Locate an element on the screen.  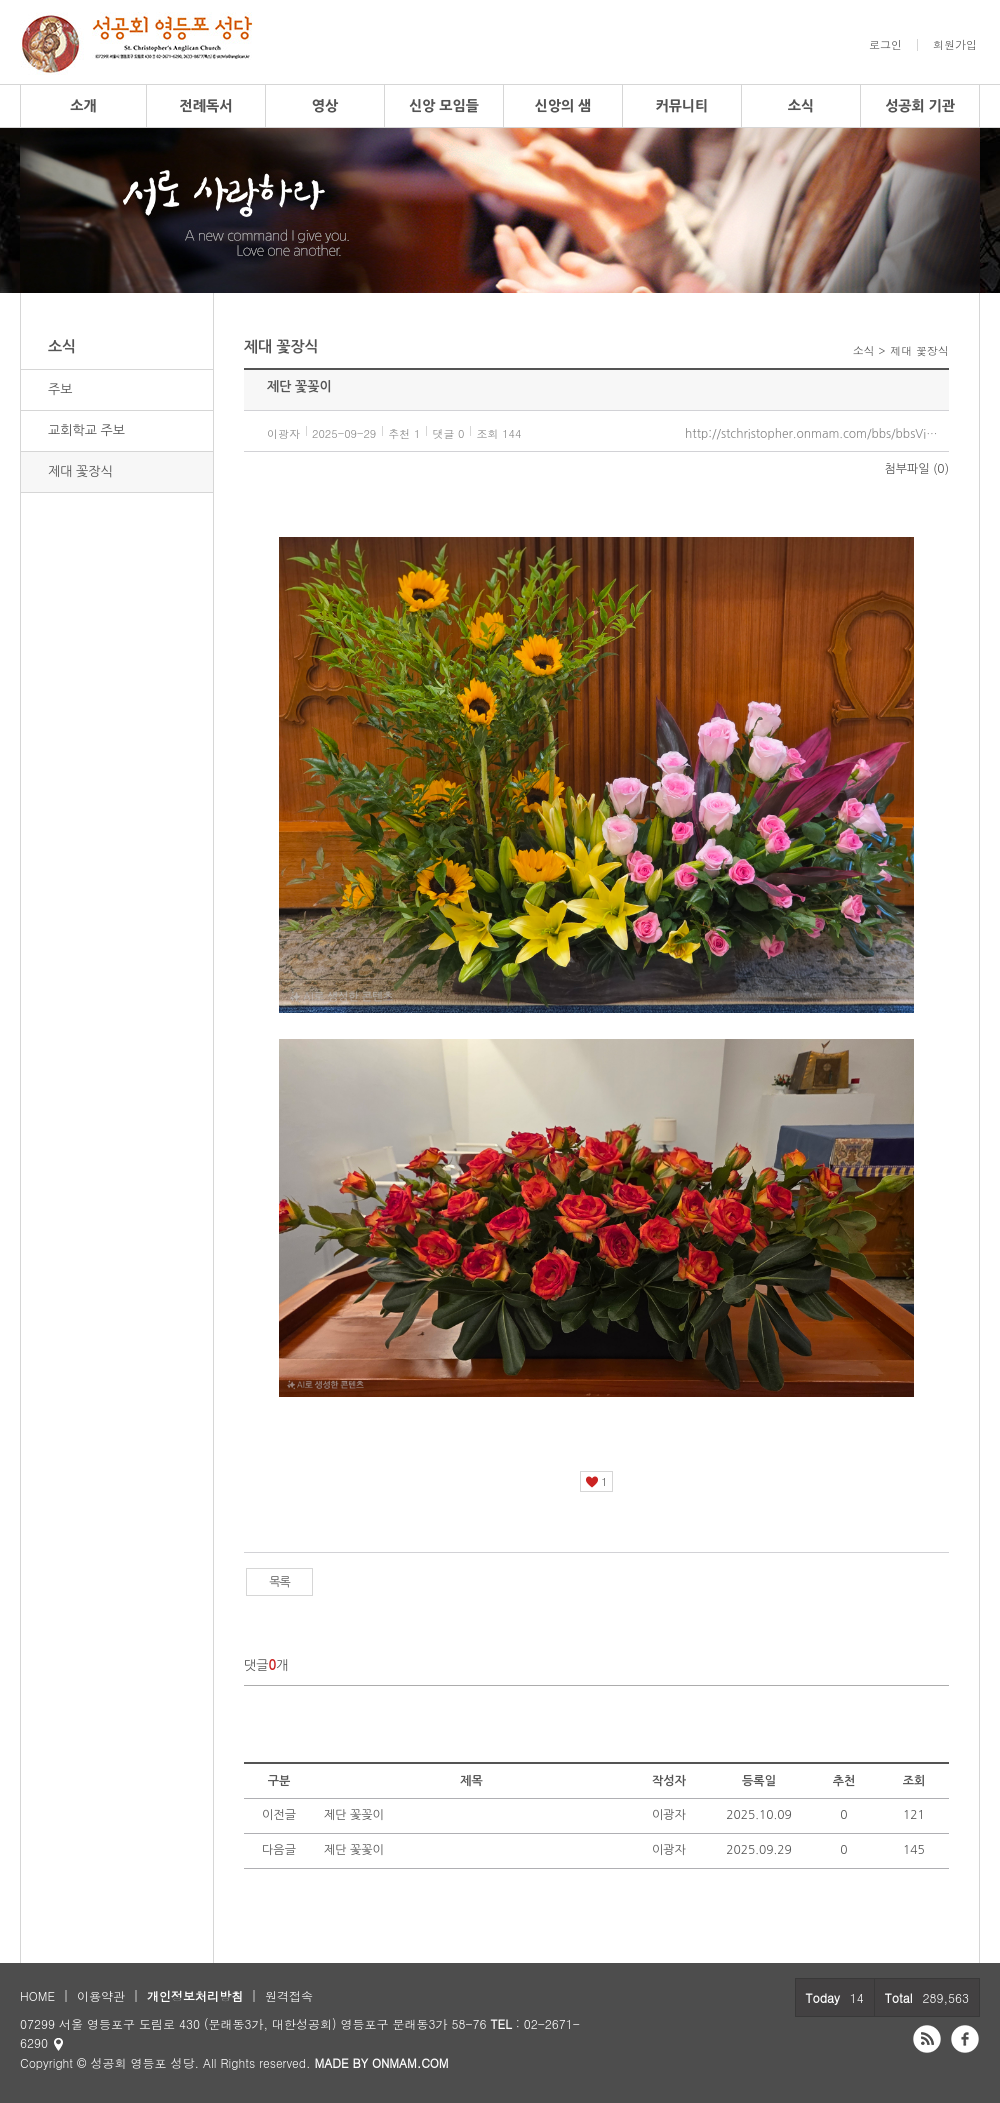
제대 꽃장식 is located at coordinates (80, 471).